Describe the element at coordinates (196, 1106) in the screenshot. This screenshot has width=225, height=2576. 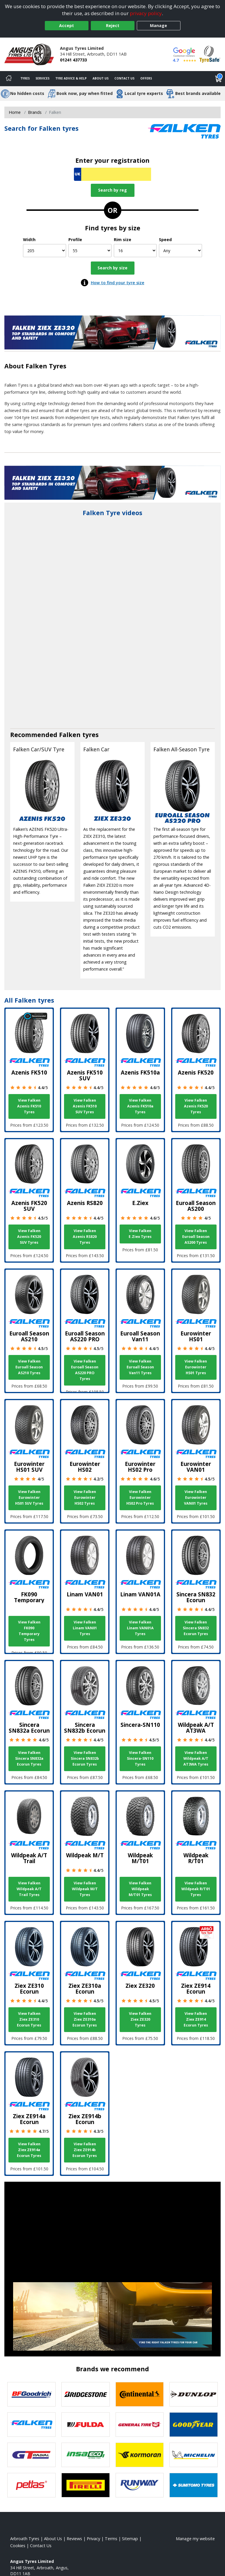
I see `View Falken Azenis FK520 Tyres` at that location.